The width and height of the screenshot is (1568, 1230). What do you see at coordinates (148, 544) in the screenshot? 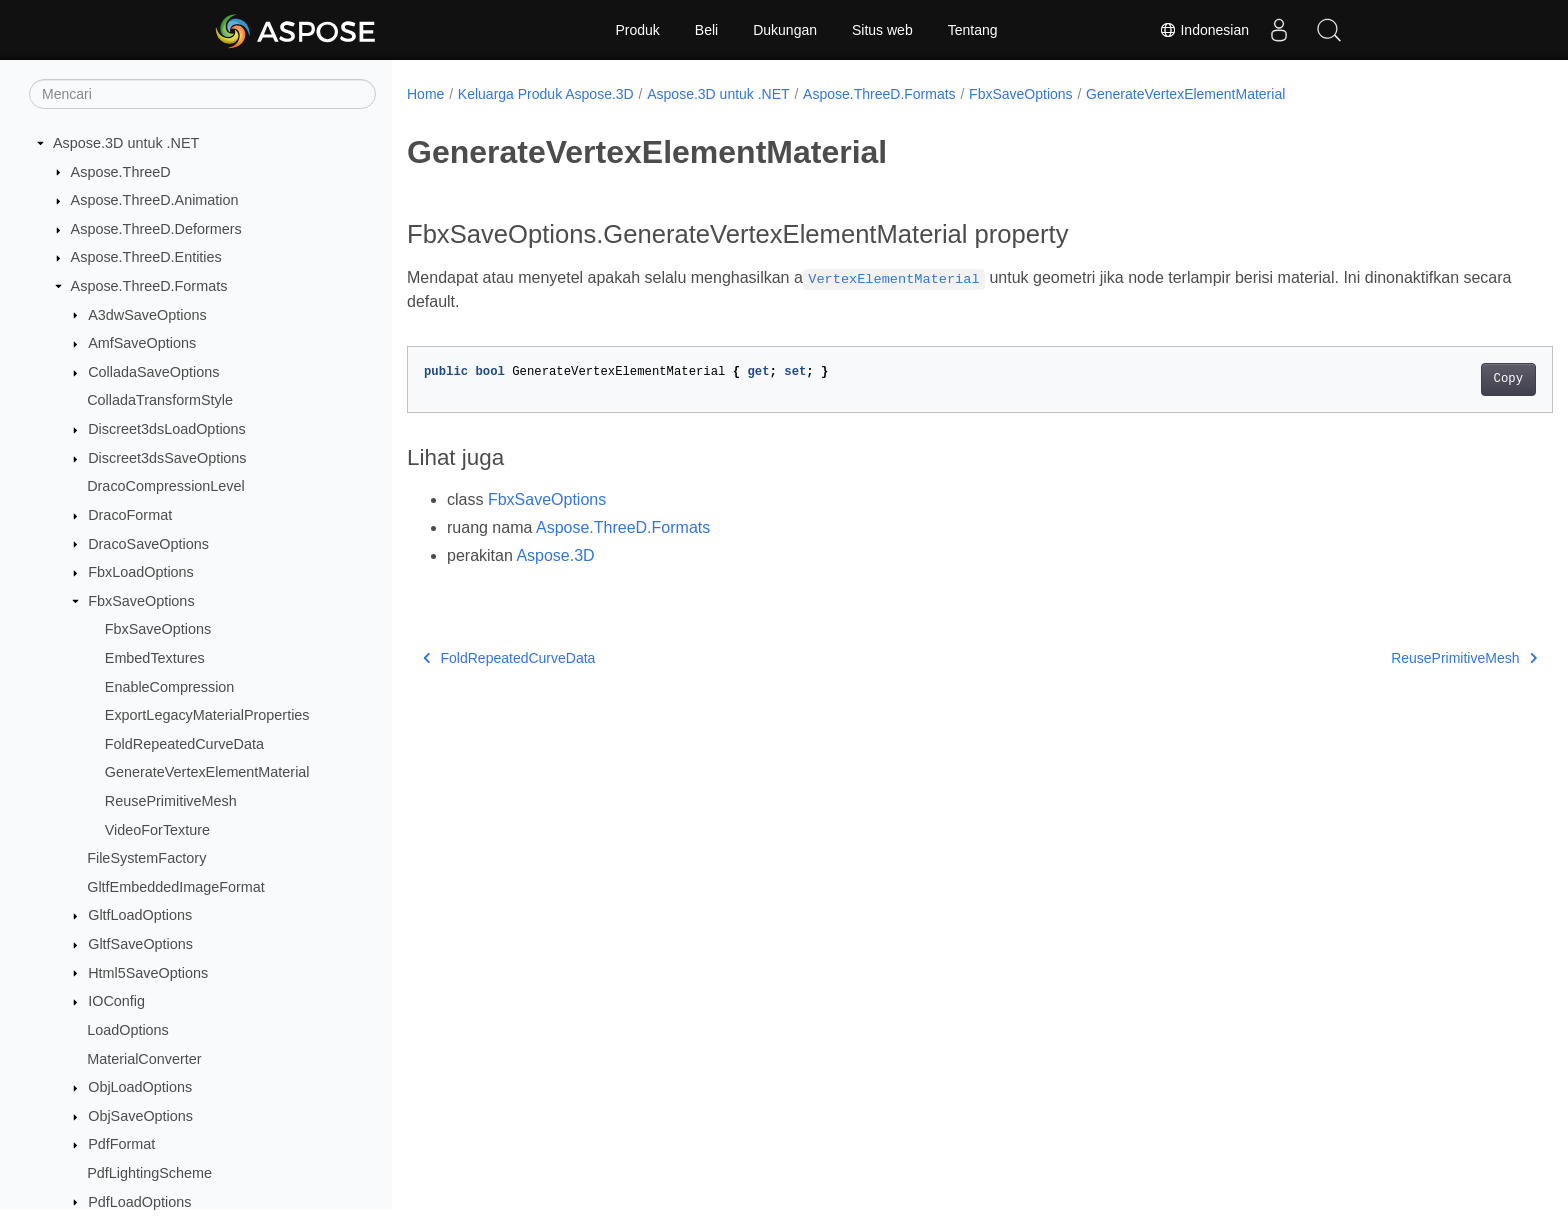
I see `DracoSaveOptions` at bounding box center [148, 544].